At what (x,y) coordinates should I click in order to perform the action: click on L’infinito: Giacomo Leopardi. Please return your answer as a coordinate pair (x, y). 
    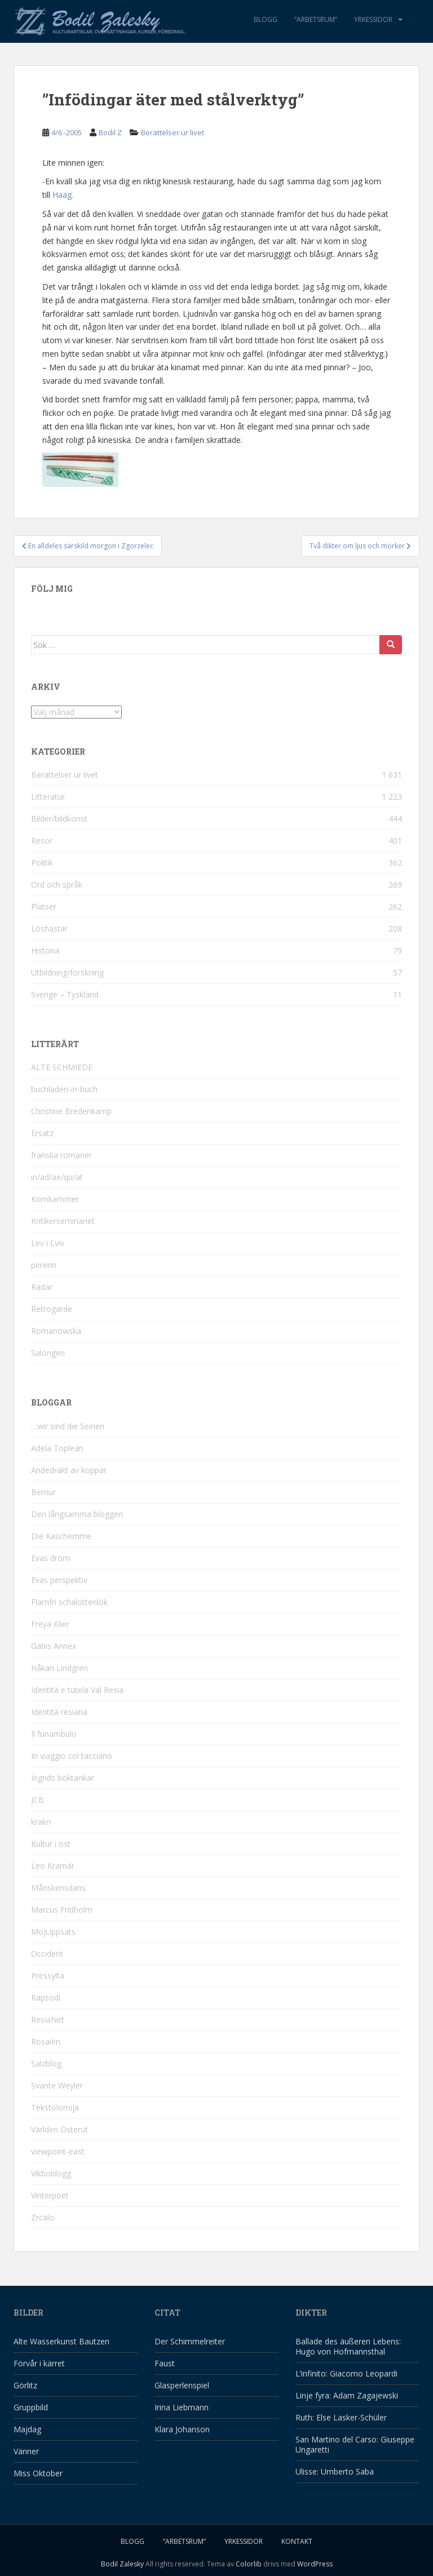
    Looking at the image, I should click on (346, 2373).